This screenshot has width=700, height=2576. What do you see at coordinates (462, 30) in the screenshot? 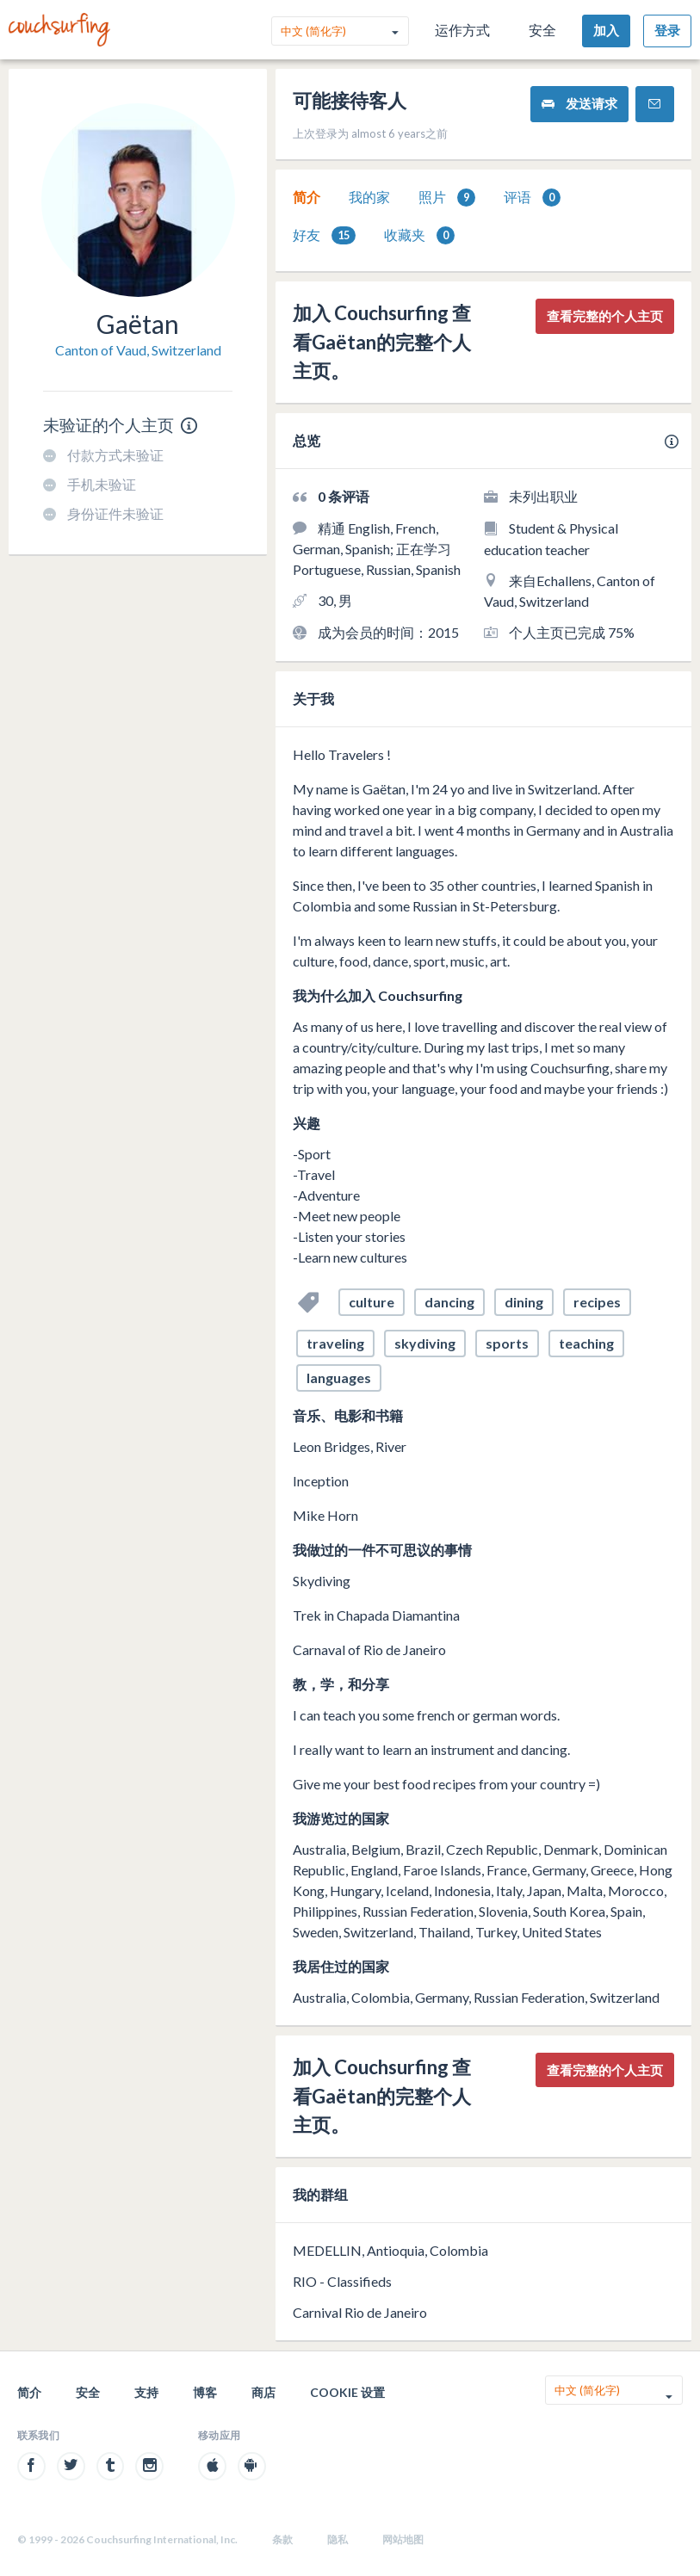
I see `运作方式` at bounding box center [462, 30].